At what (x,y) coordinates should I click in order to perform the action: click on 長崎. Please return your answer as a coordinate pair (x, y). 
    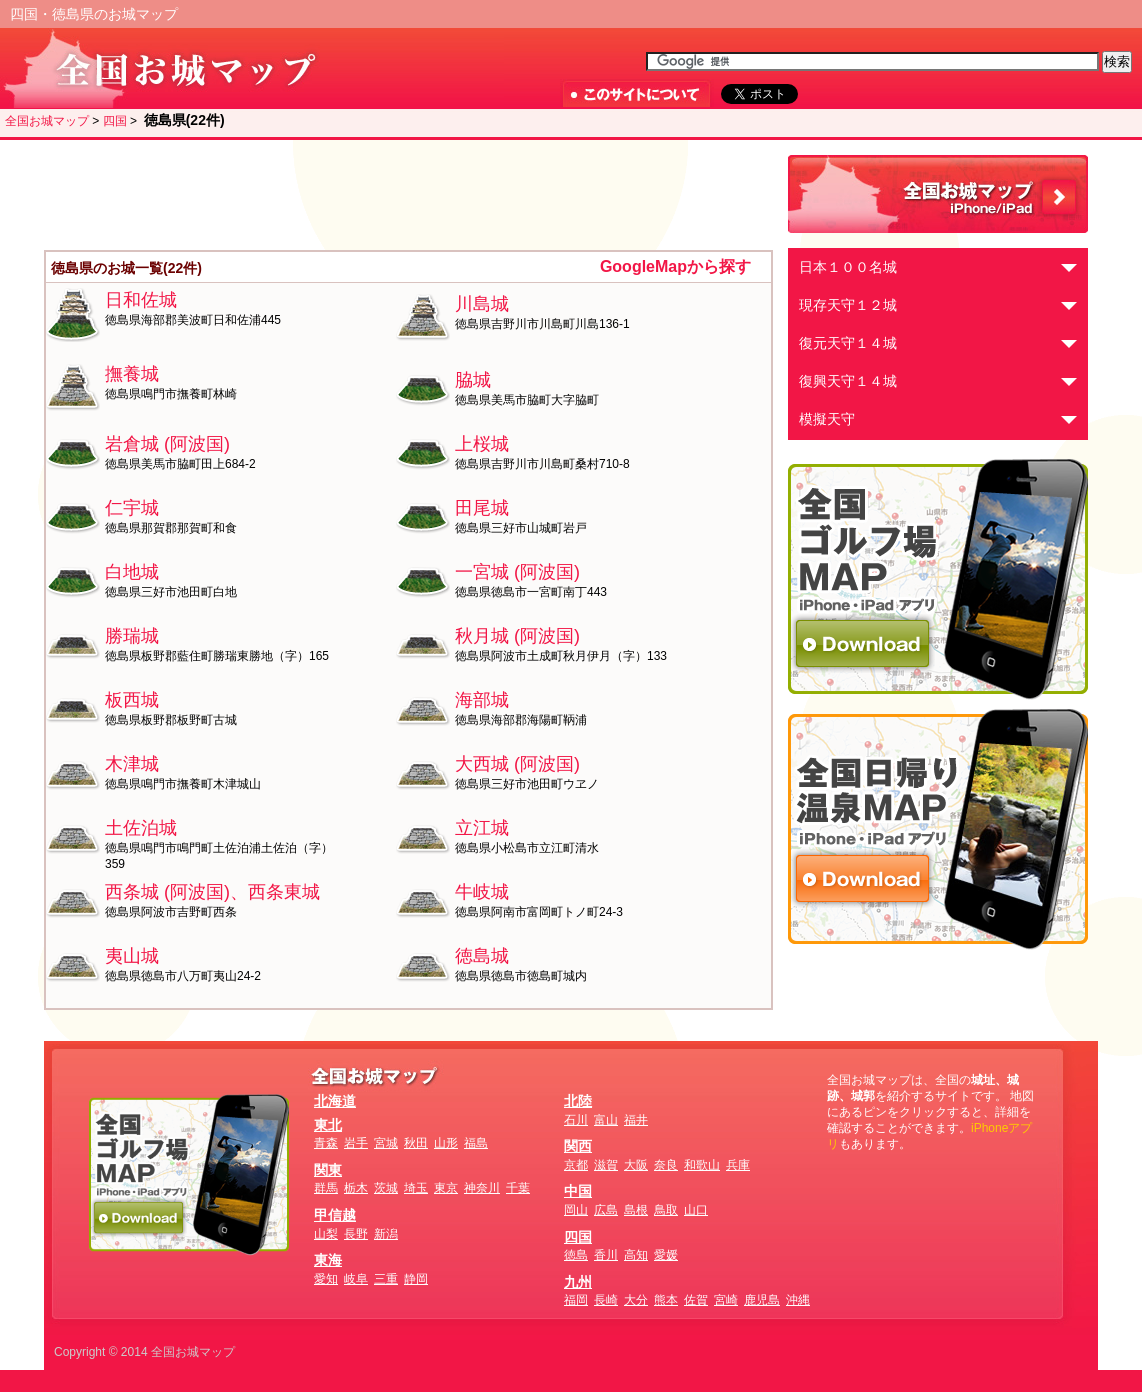
    Looking at the image, I should click on (606, 1300).